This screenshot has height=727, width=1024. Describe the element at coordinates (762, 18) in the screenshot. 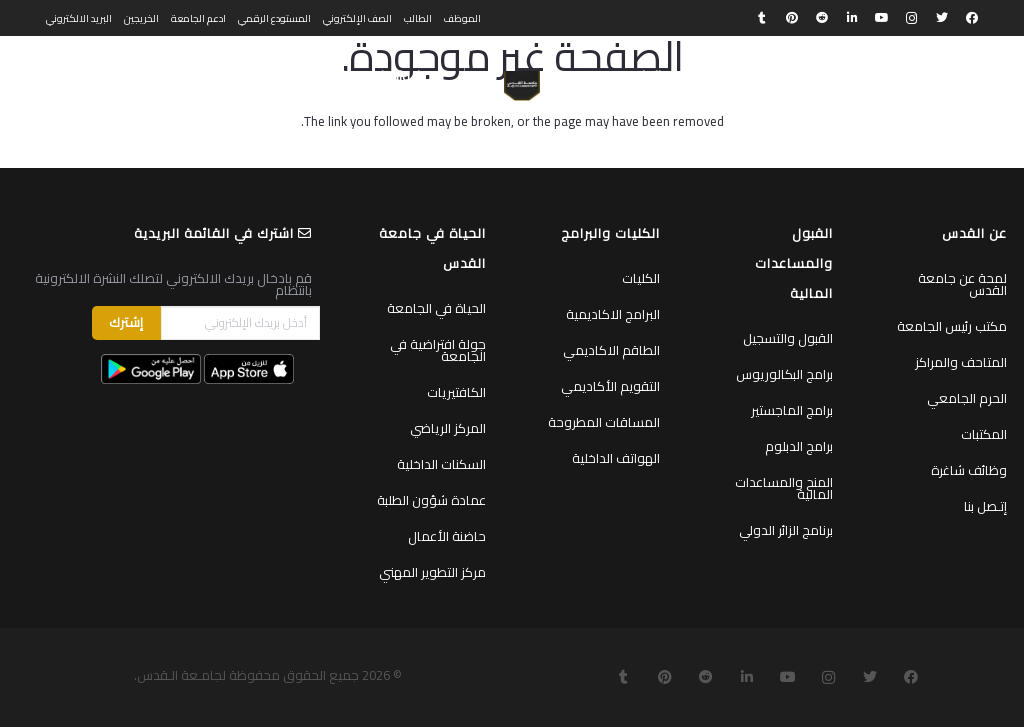

I see `[Tumblr]` at that location.